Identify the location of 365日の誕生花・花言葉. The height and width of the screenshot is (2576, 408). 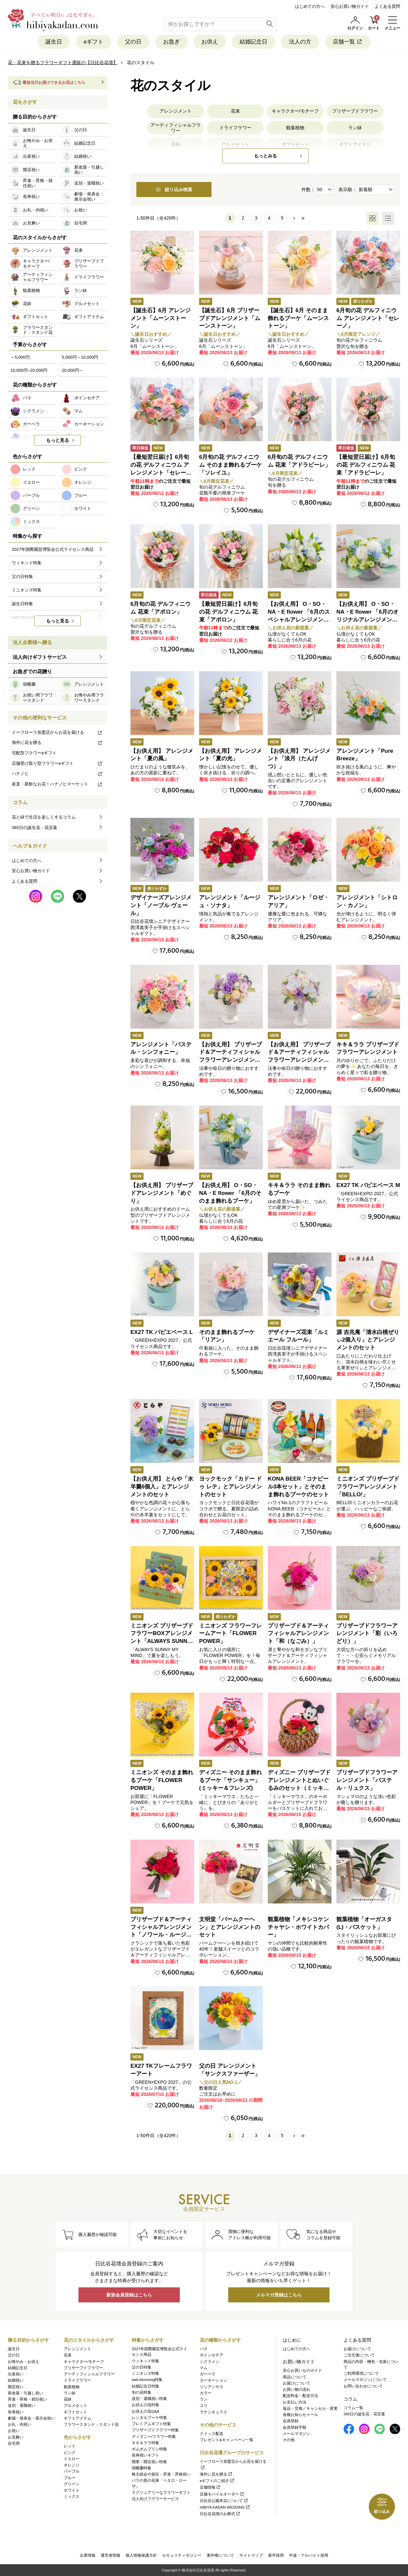
(34, 827).